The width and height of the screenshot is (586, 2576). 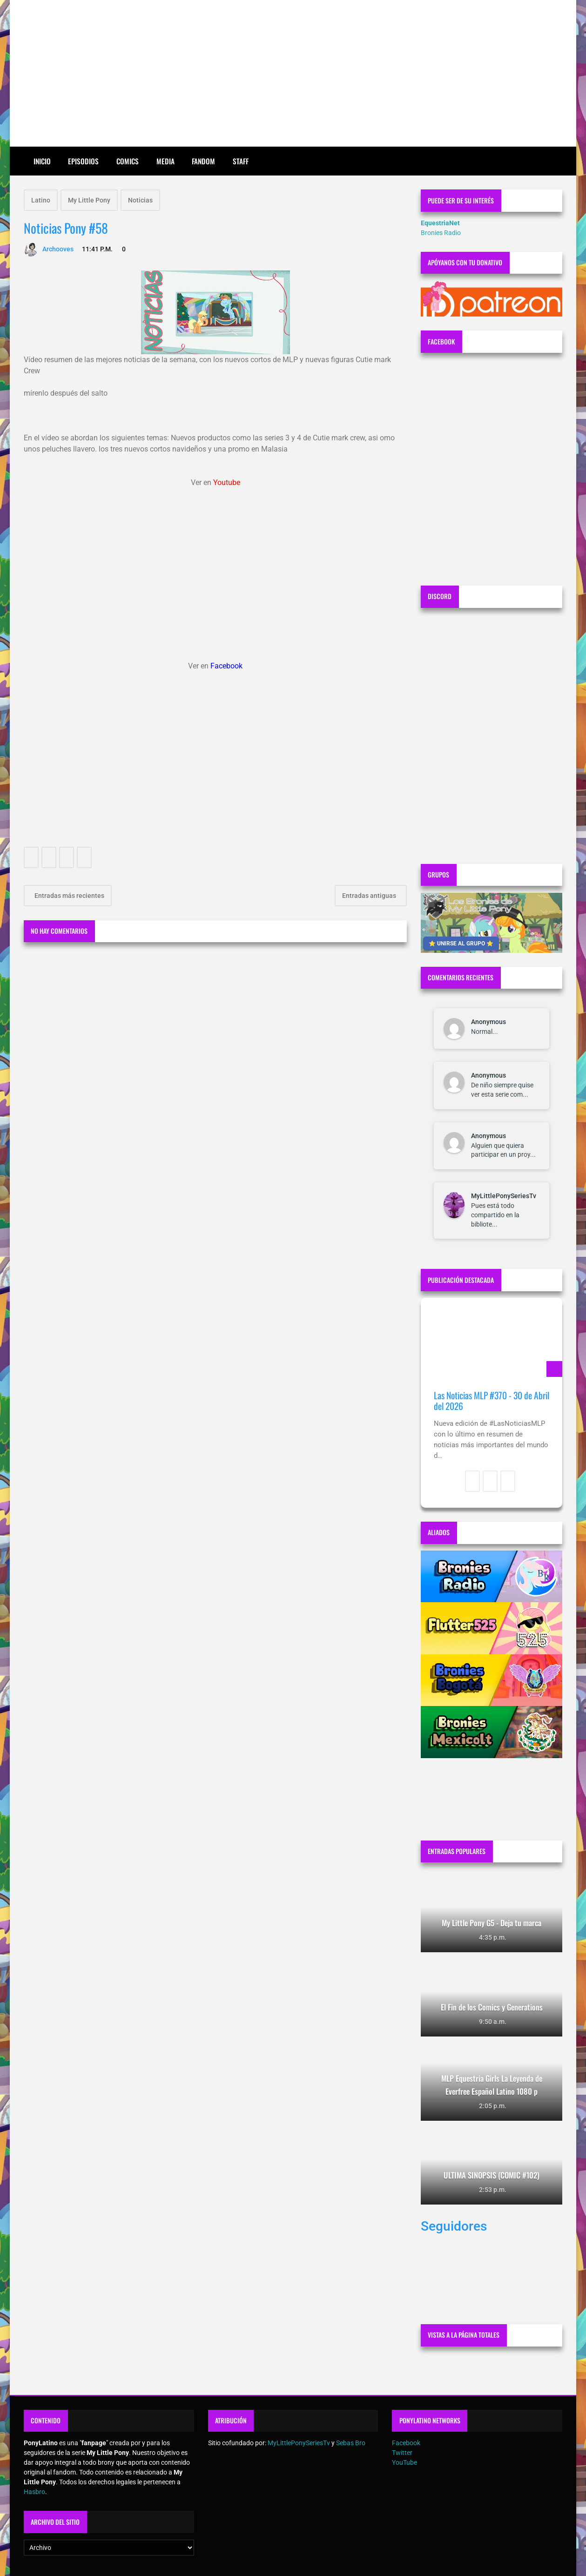 What do you see at coordinates (350, 2443) in the screenshot?
I see `Sebas Bro` at bounding box center [350, 2443].